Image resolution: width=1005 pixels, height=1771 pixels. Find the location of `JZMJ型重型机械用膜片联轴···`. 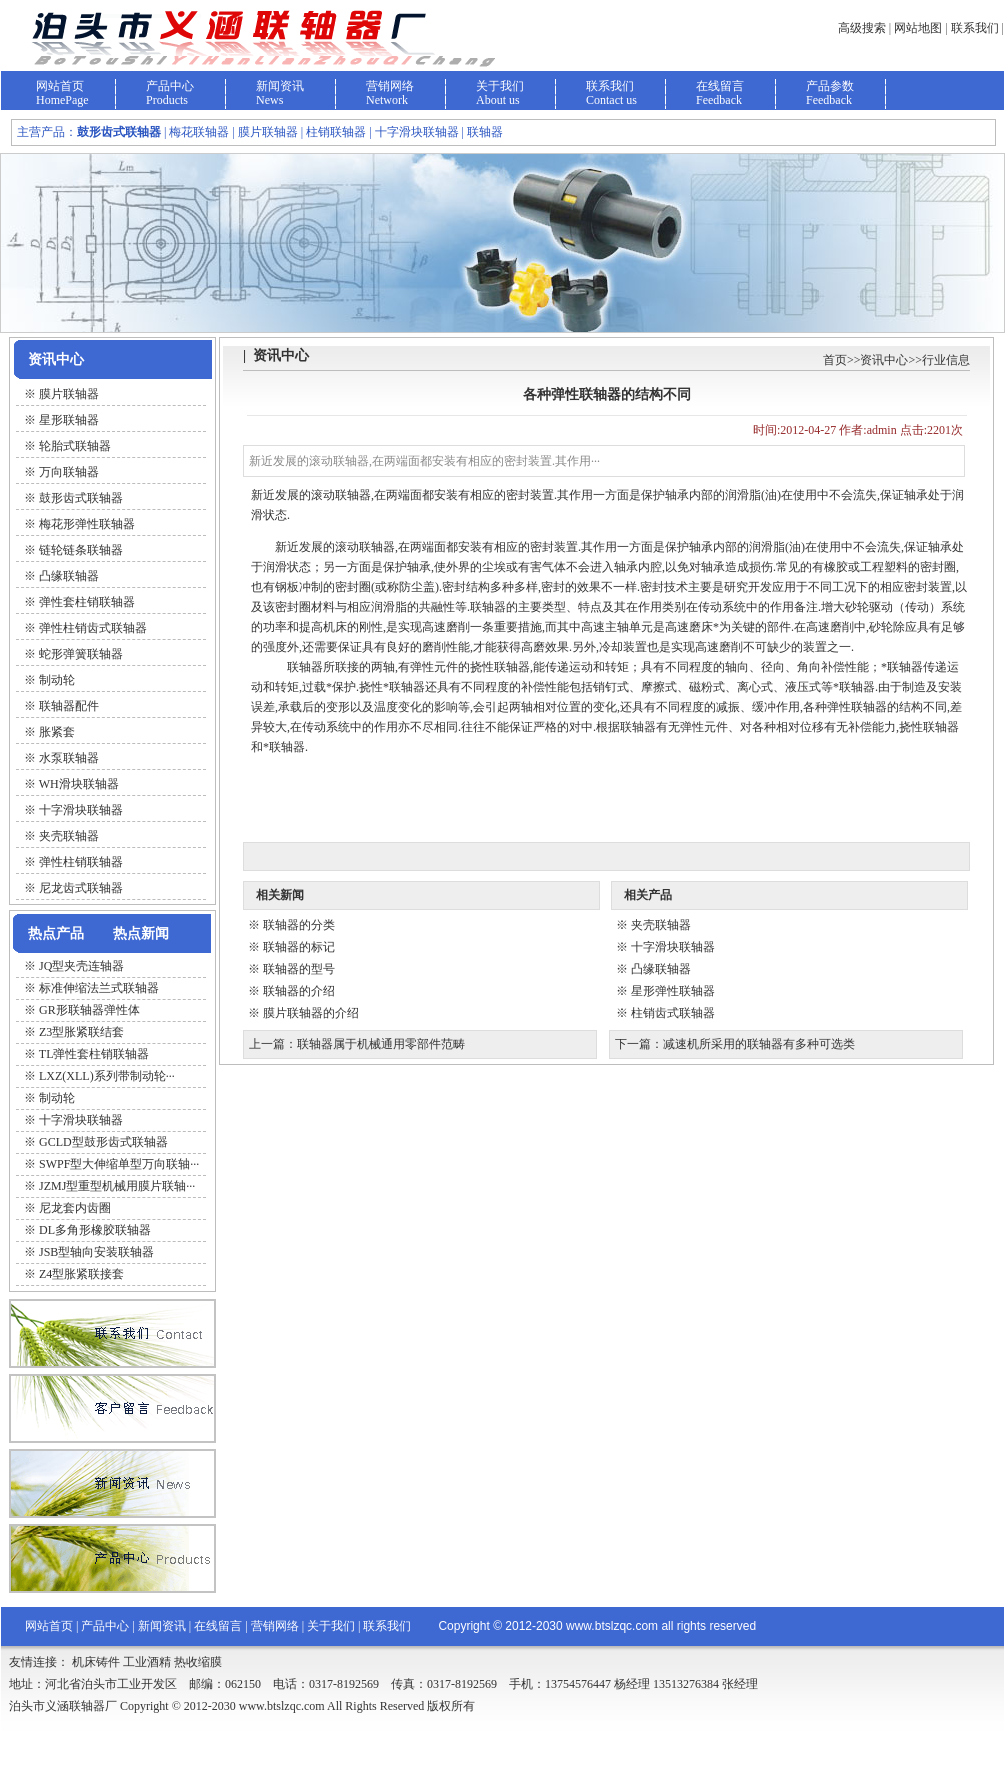

JZMJ型重型机械用膜片联轴··· is located at coordinates (117, 1186).